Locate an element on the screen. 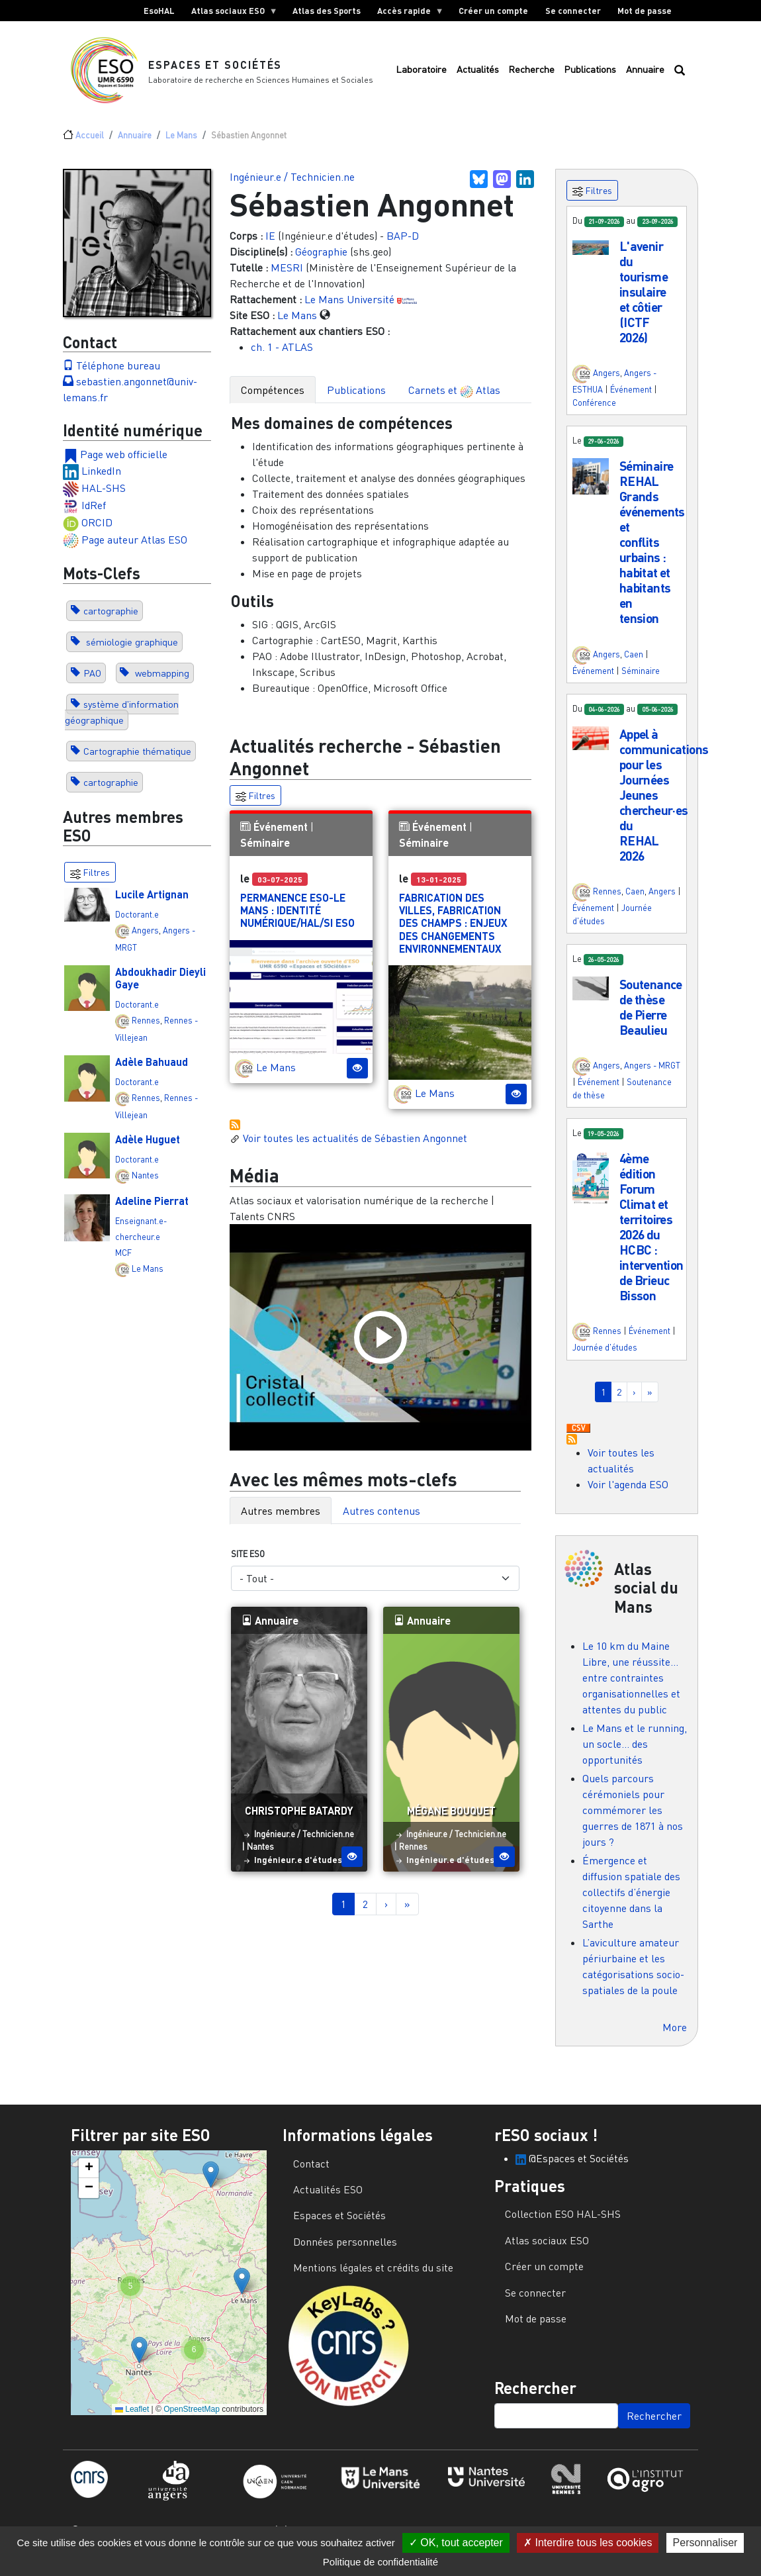 Image resolution: width=761 pixels, height=2576 pixels. Actualités ESO is located at coordinates (328, 2196).